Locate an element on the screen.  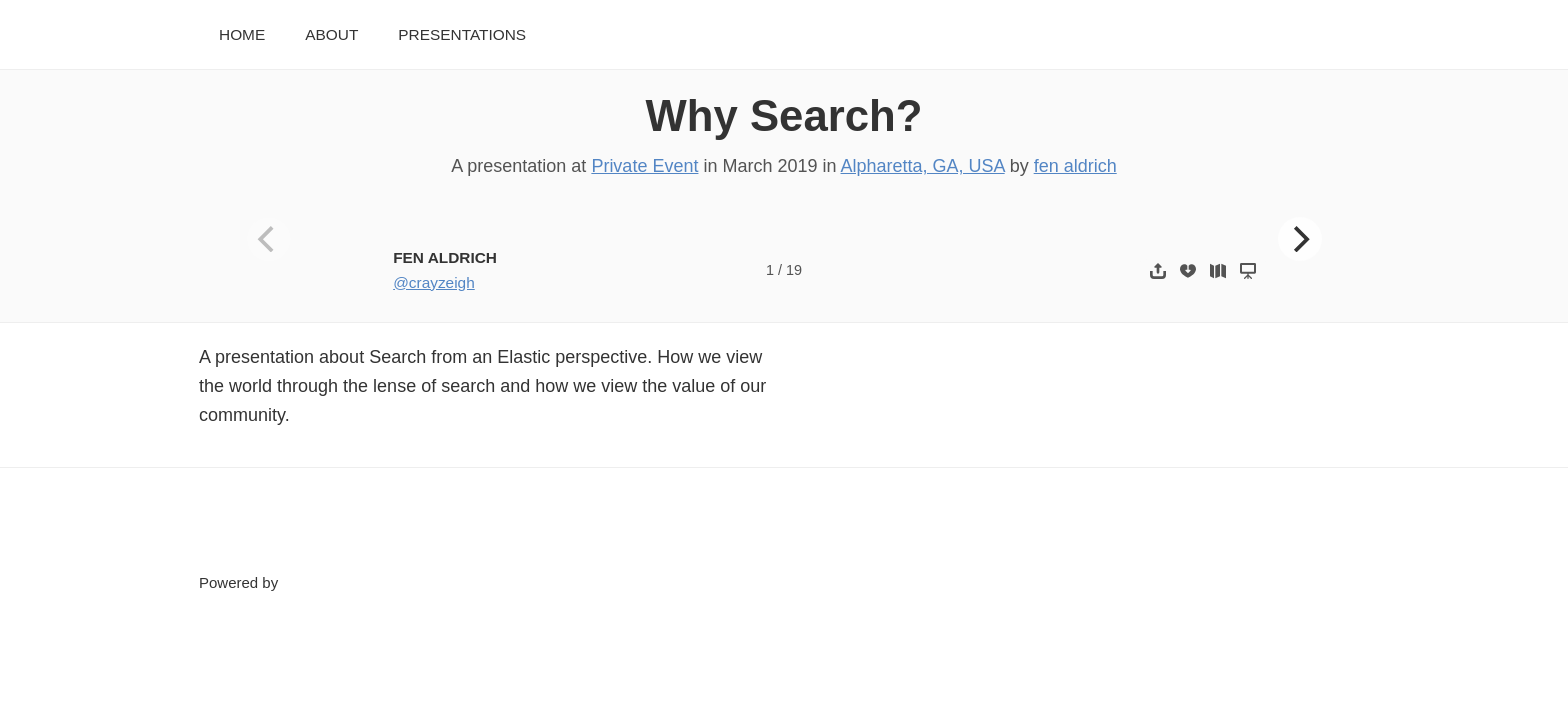
@crayzeigh is located at coordinates (434, 282).